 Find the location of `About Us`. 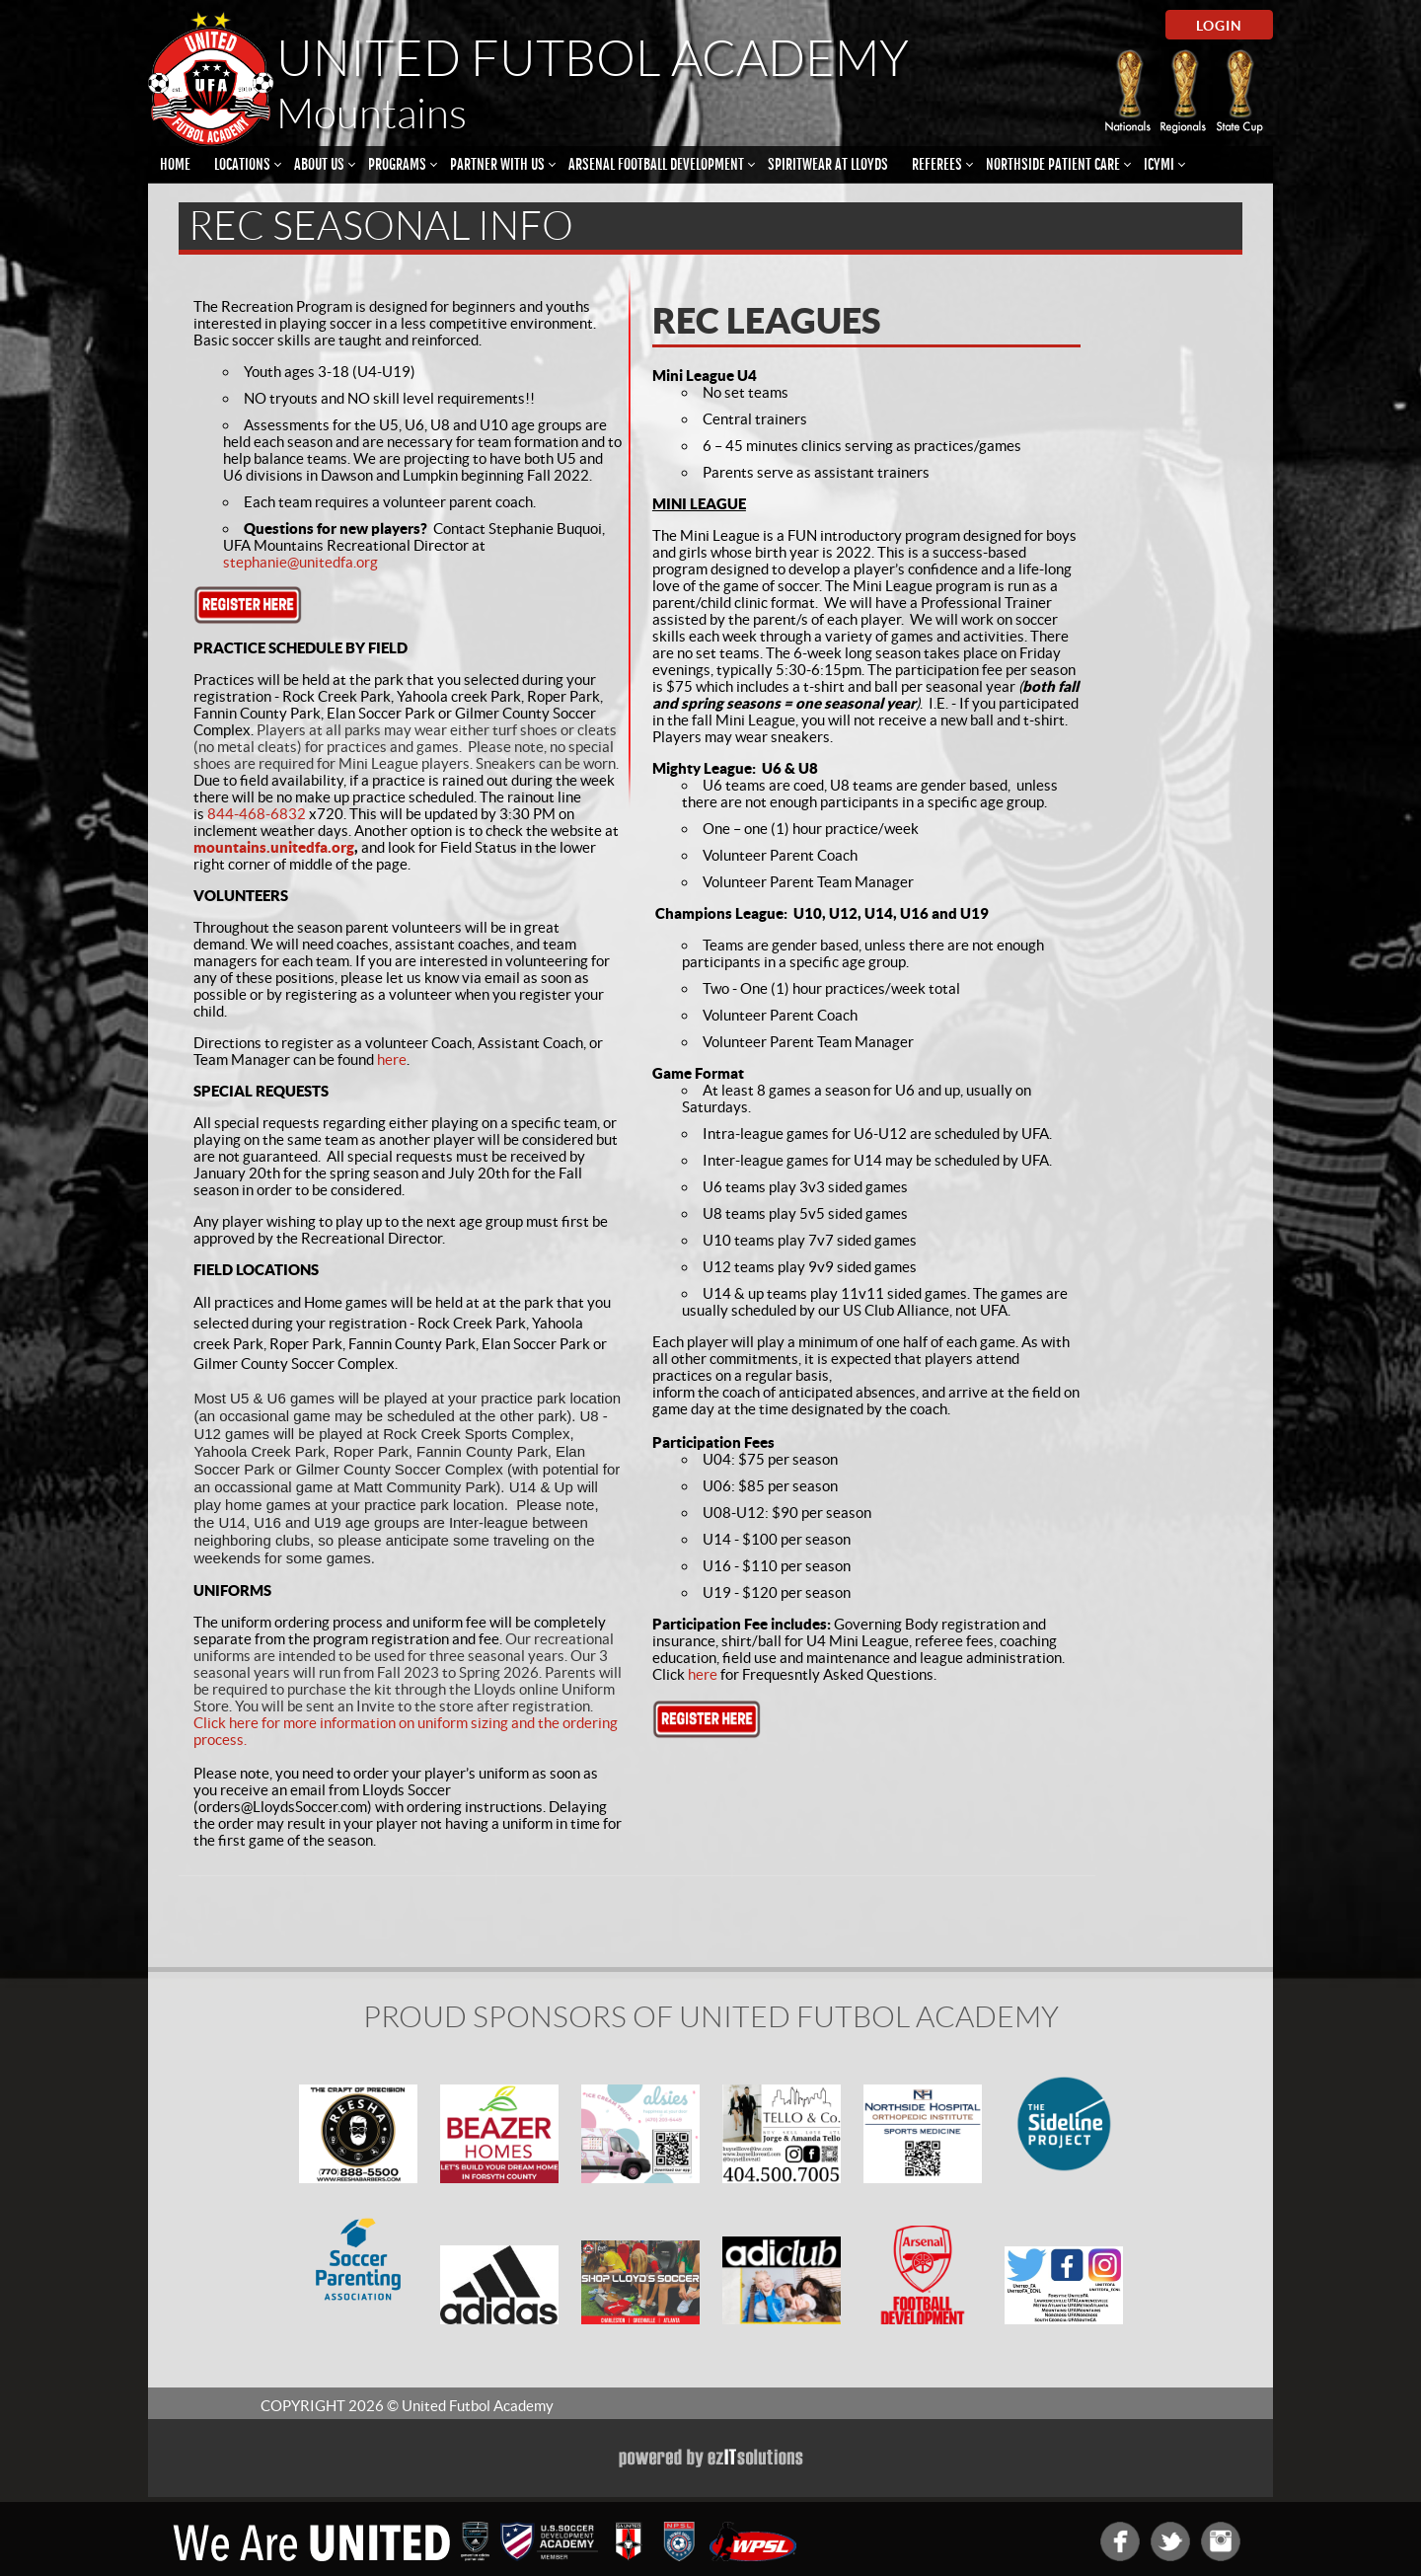

About Us is located at coordinates (319, 164).